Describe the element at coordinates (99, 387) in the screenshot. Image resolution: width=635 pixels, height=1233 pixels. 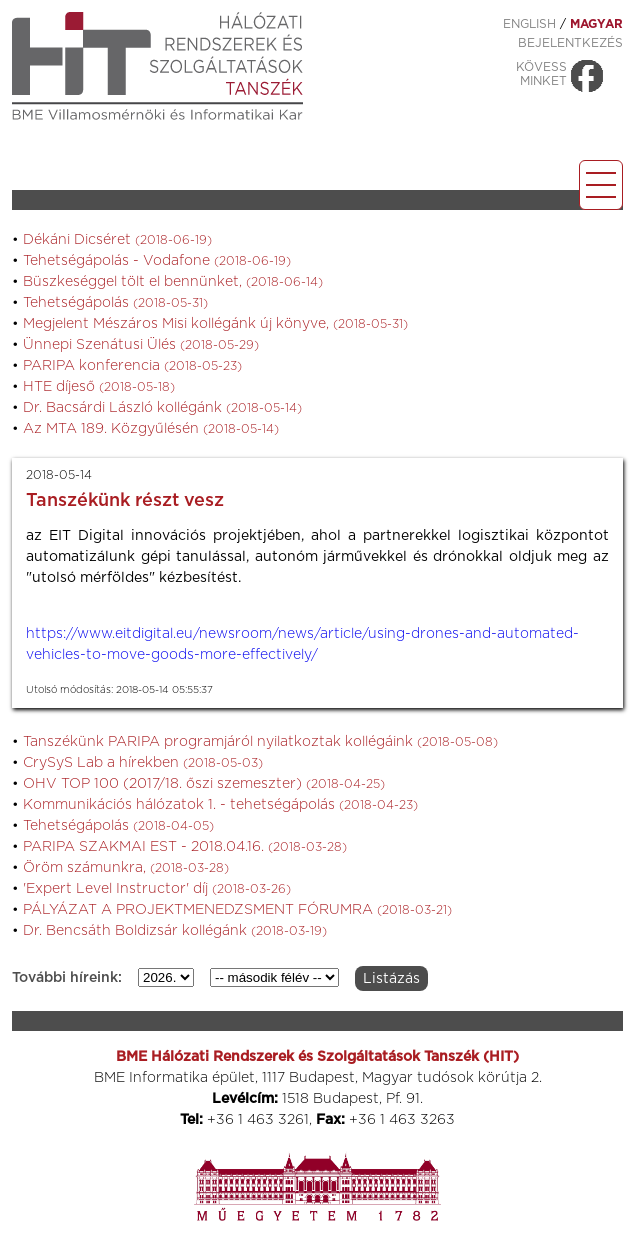
I see `HTE díjeső` at that location.